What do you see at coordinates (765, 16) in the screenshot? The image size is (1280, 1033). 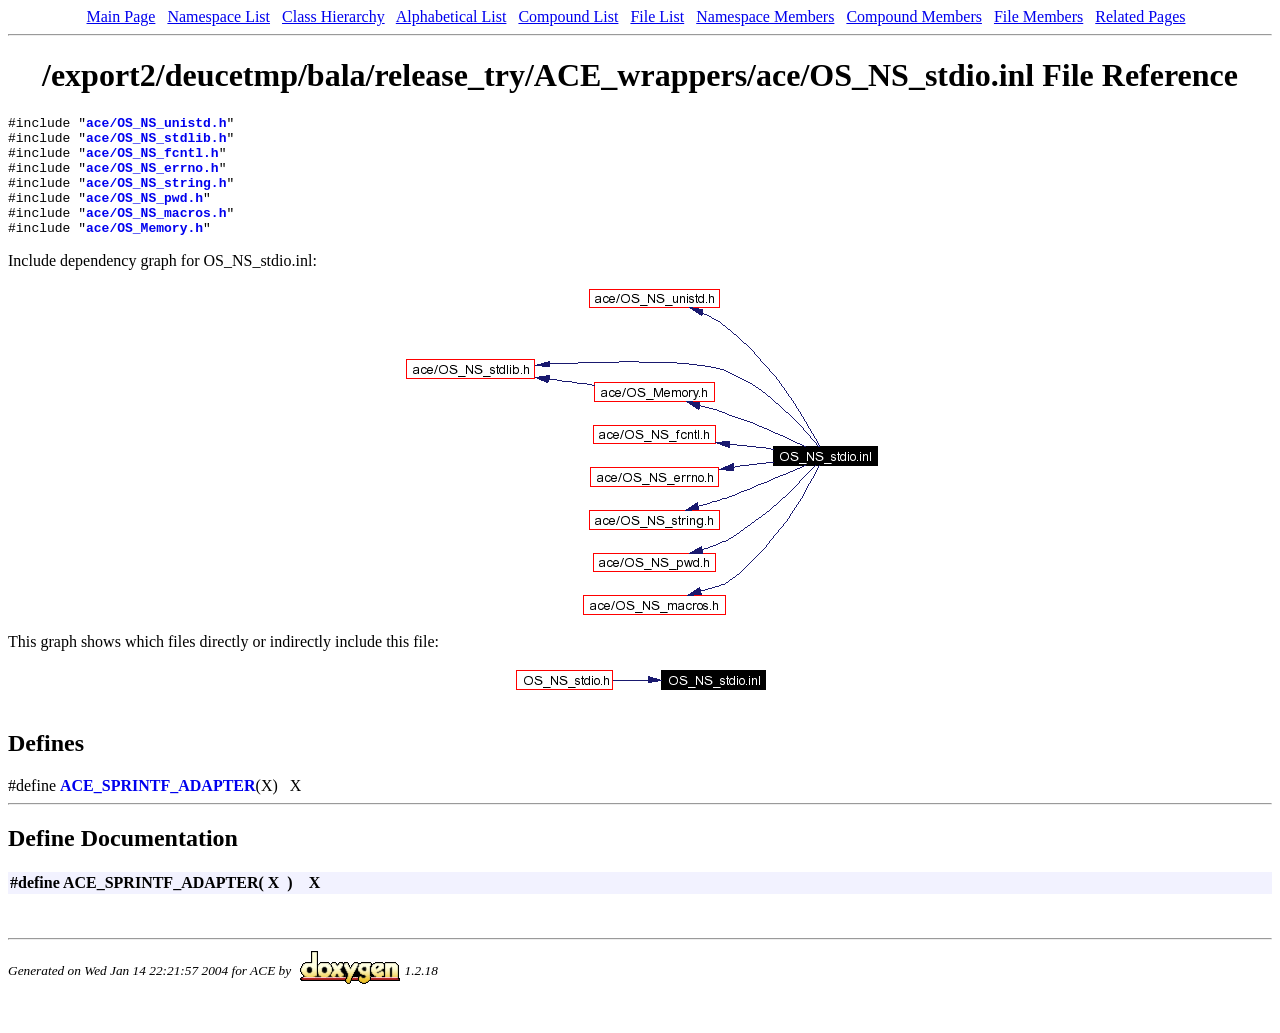 I see `Namespace Members` at bounding box center [765, 16].